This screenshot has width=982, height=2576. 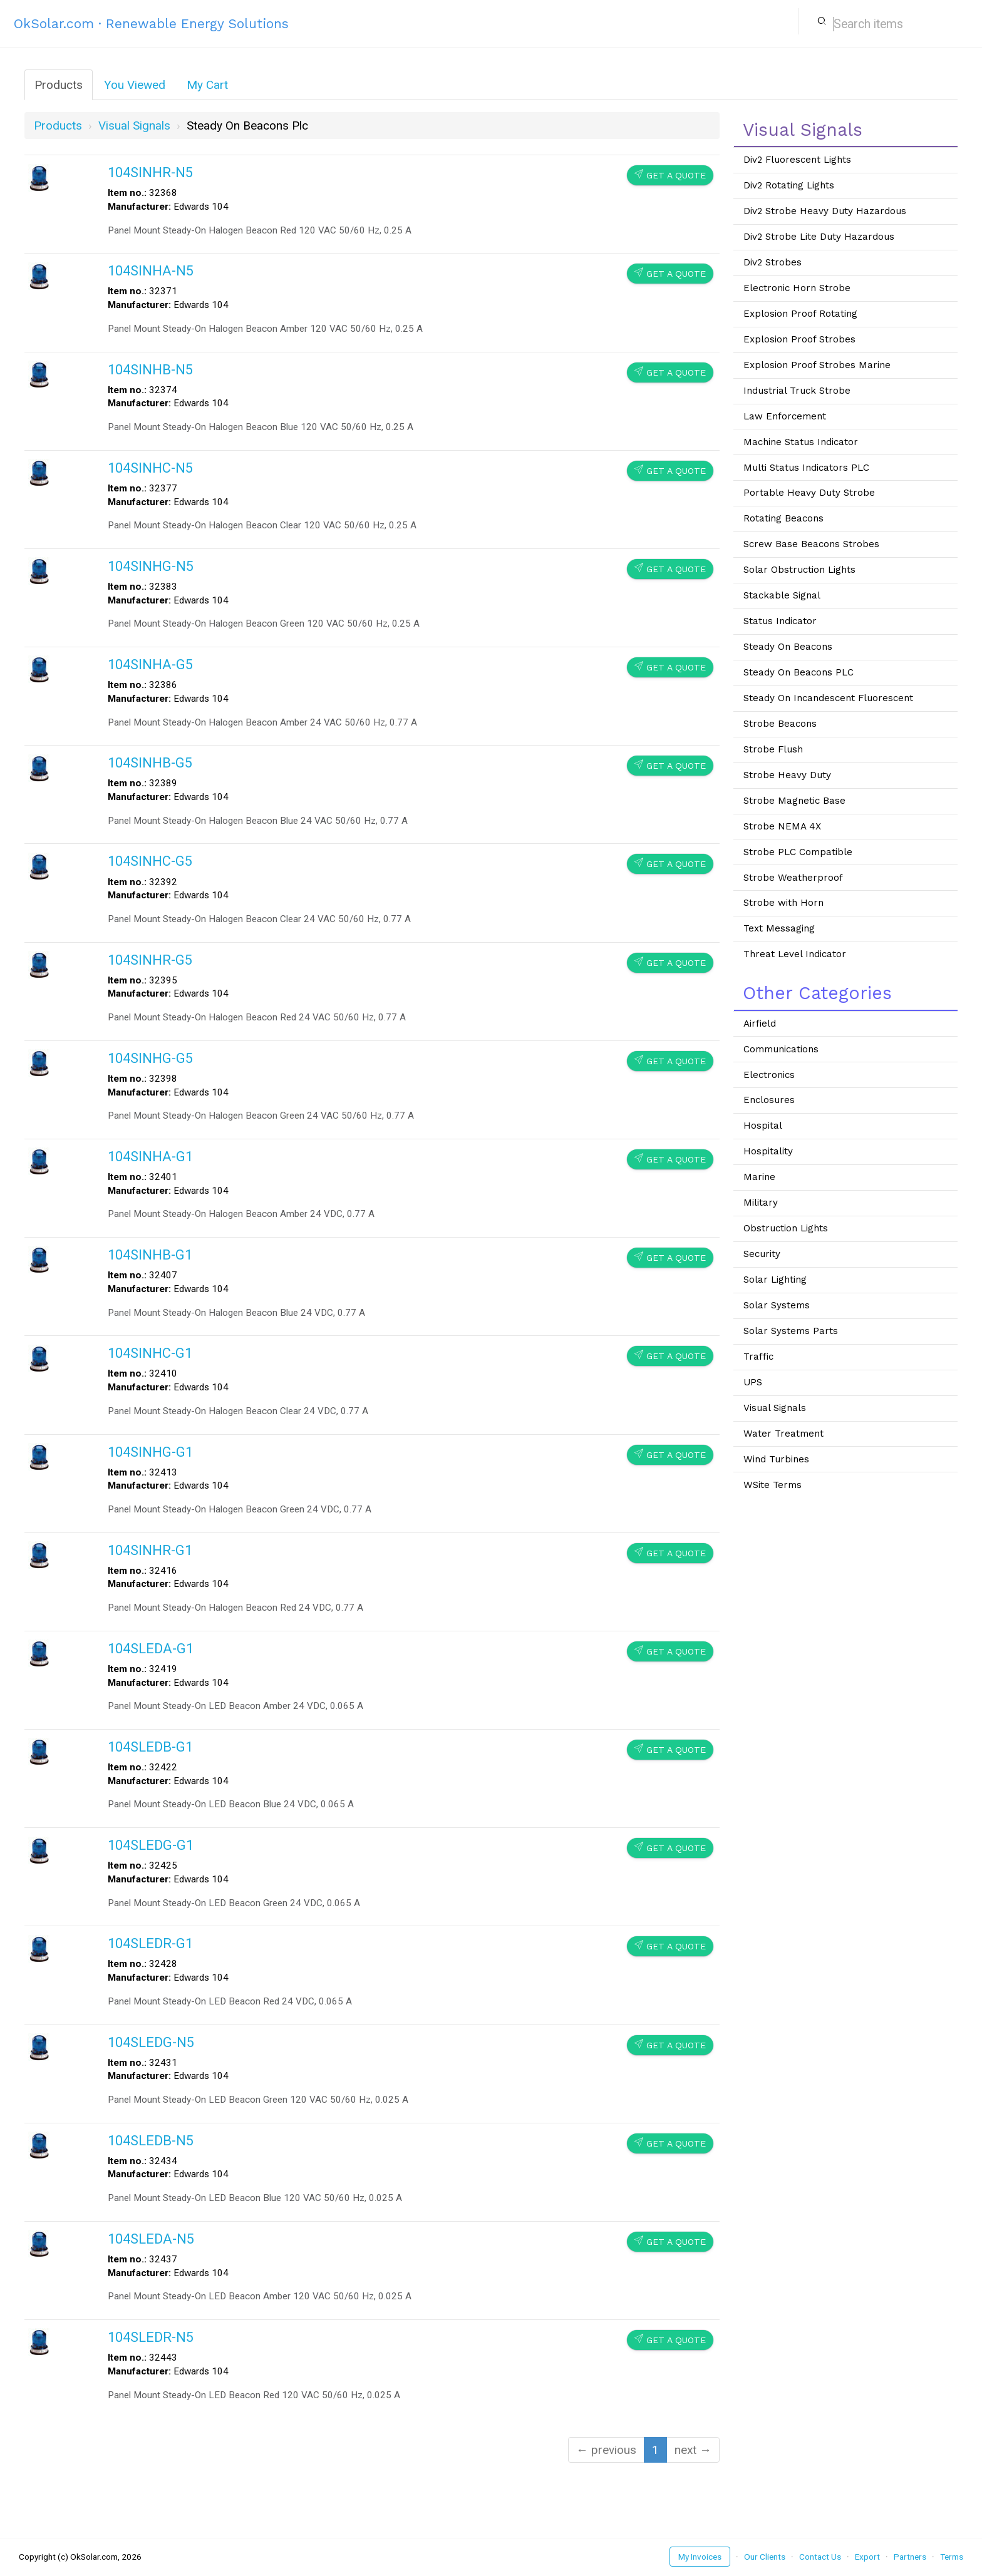 What do you see at coordinates (797, 159) in the screenshot?
I see `Div2 Fluorescent Lights` at bounding box center [797, 159].